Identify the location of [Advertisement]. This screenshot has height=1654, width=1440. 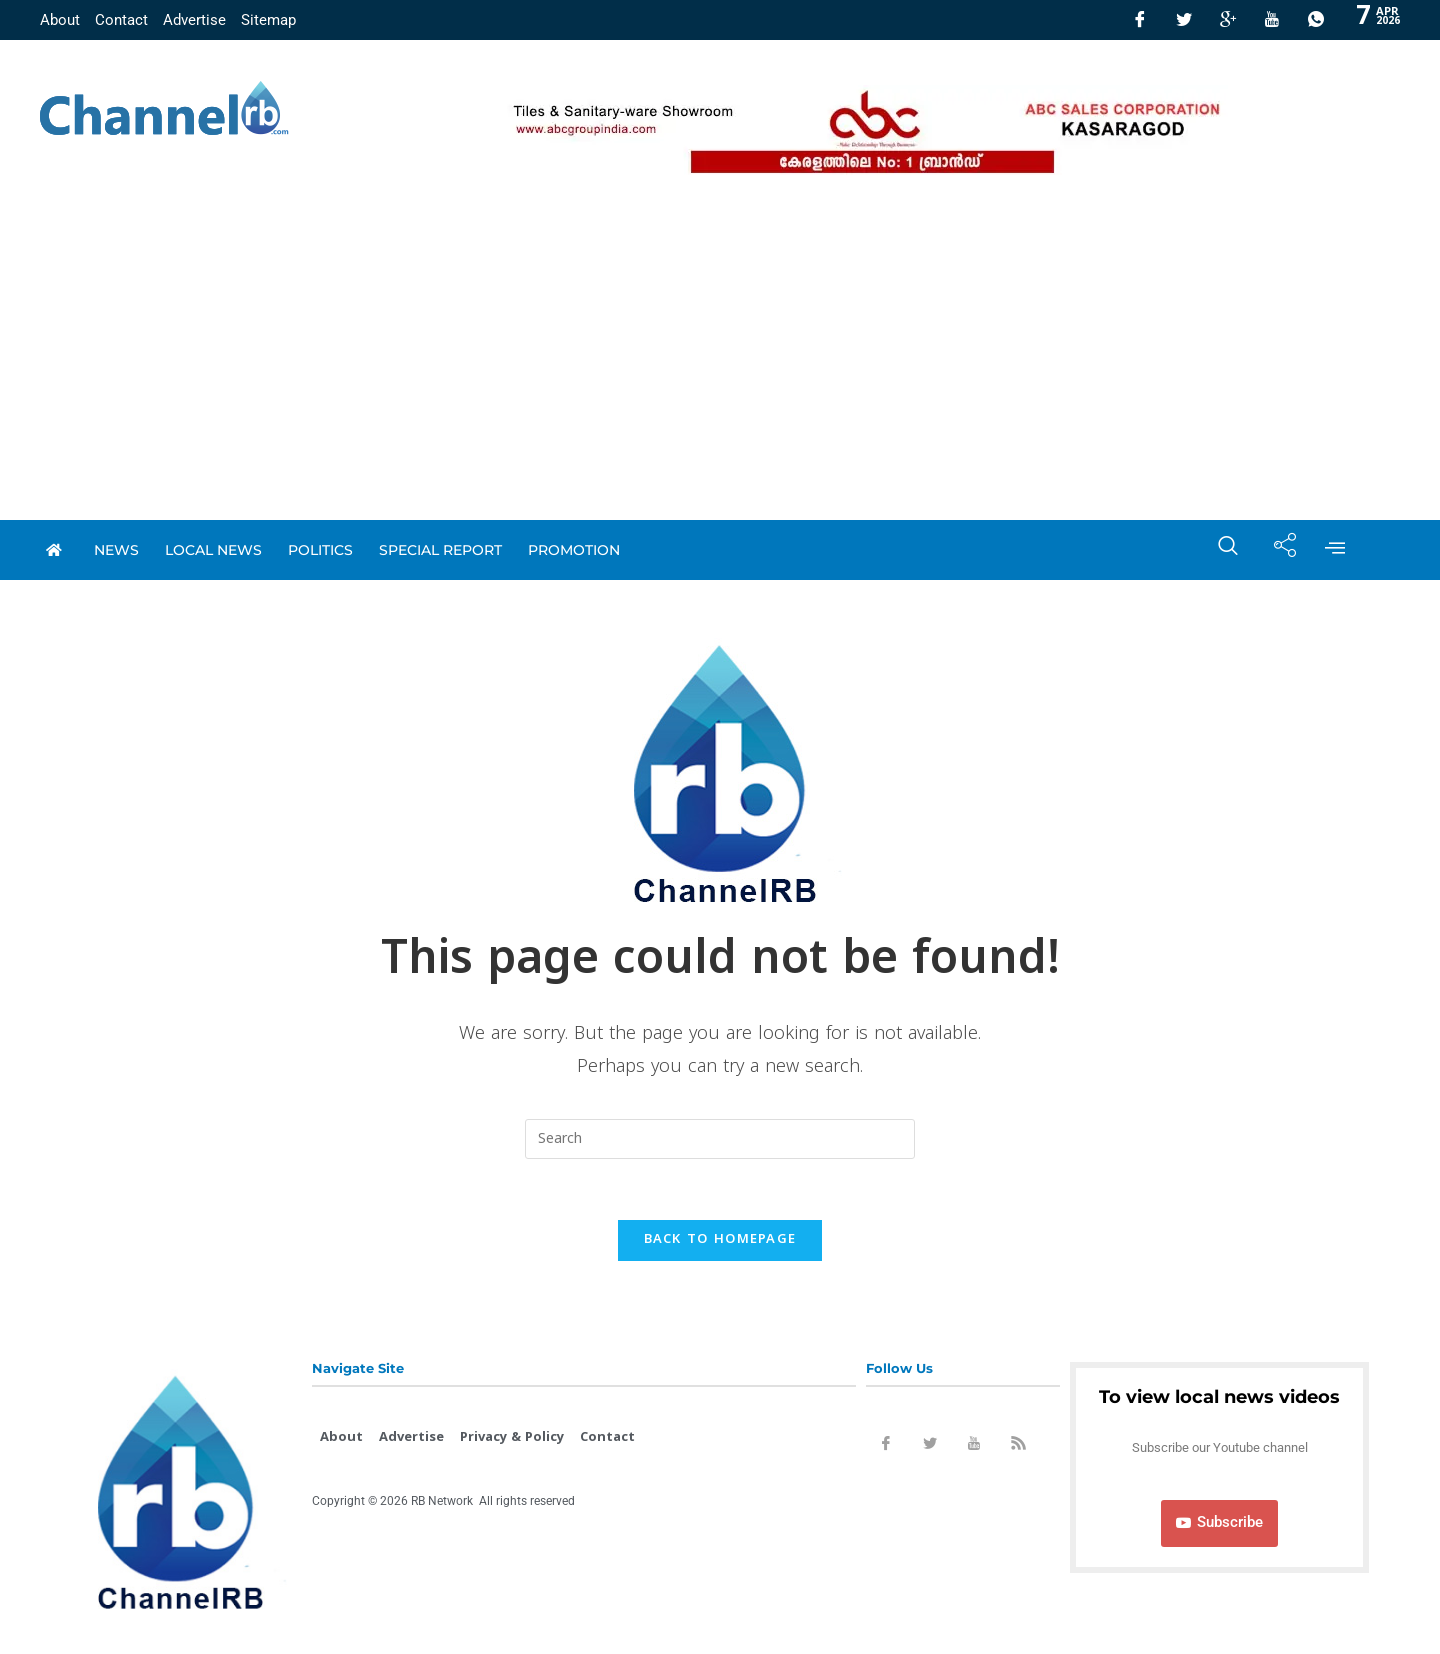
(720, 370).